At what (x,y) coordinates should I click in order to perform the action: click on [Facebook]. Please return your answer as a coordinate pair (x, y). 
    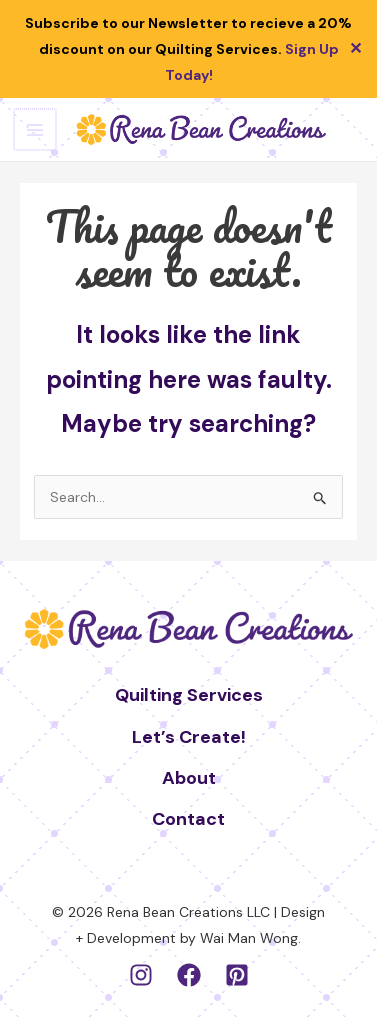
    Looking at the image, I should click on (189, 975).